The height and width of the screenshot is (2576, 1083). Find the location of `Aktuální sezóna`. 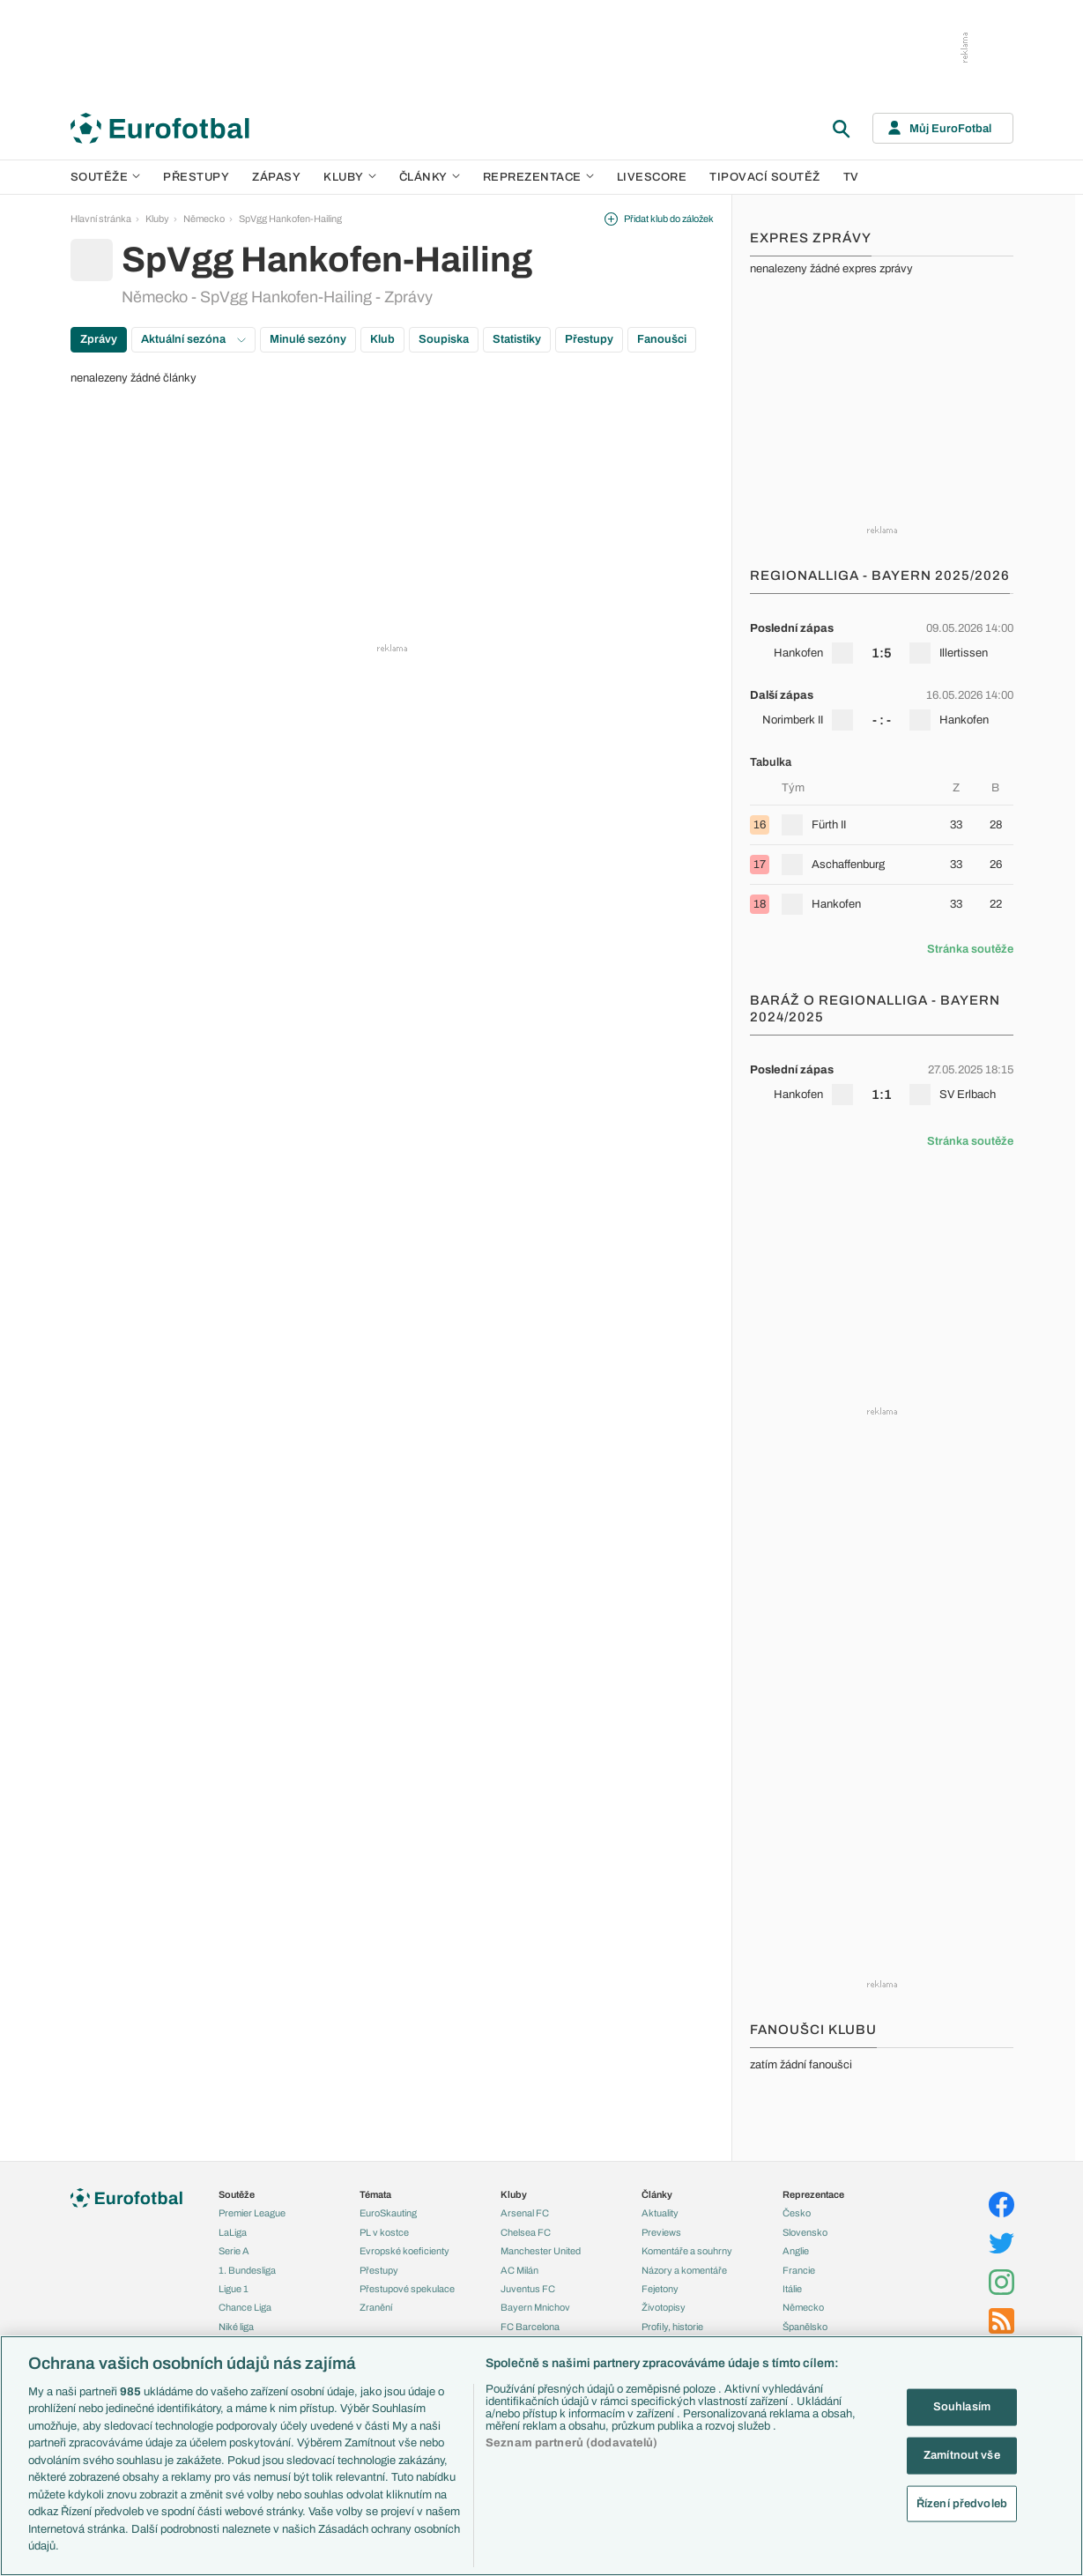

Aktuální sezóna is located at coordinates (193, 339).